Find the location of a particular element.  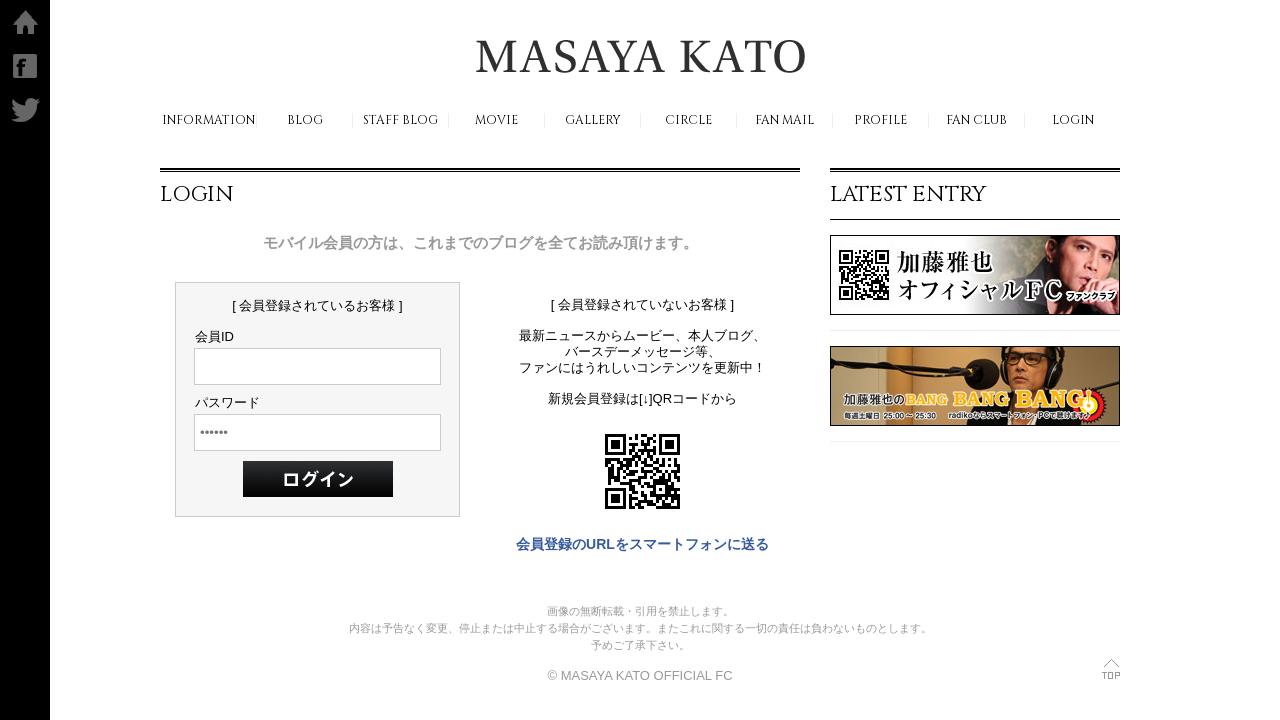

ホーム is located at coordinates (25, 22).